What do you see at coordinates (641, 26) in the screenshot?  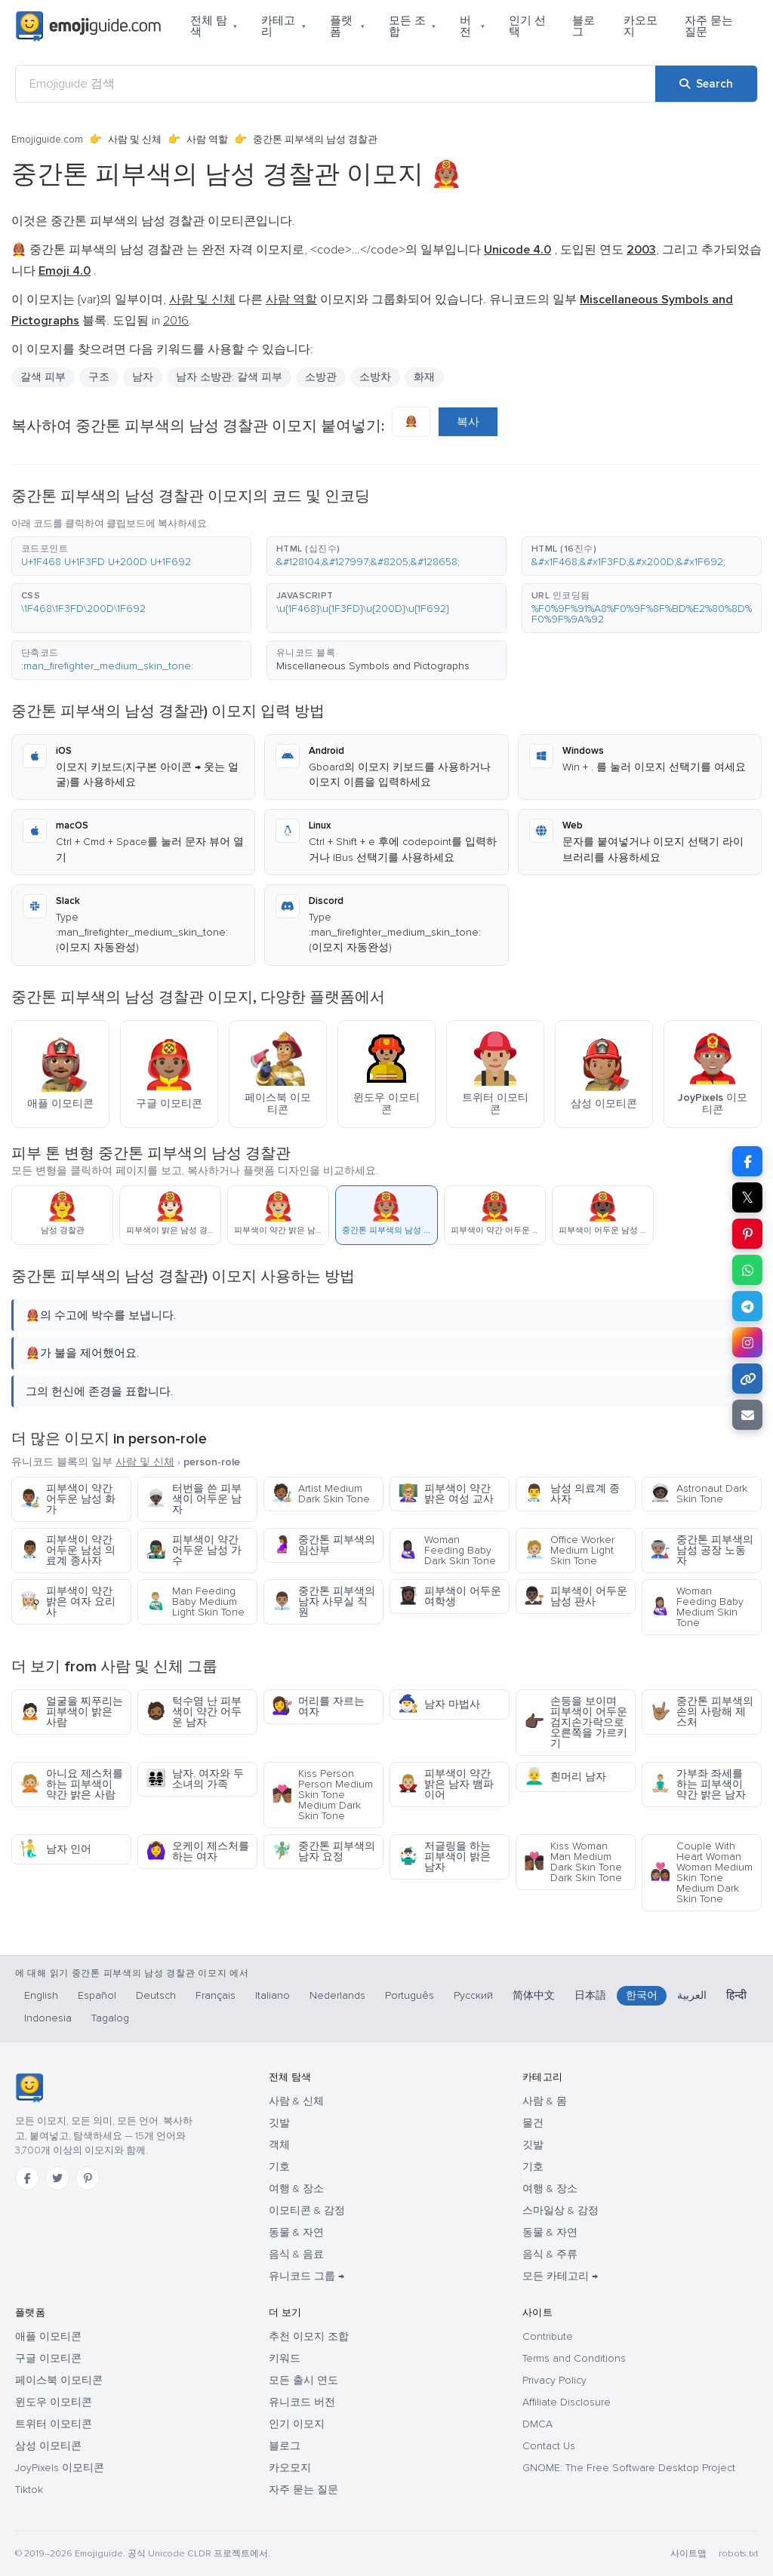 I see `카오모지` at bounding box center [641, 26].